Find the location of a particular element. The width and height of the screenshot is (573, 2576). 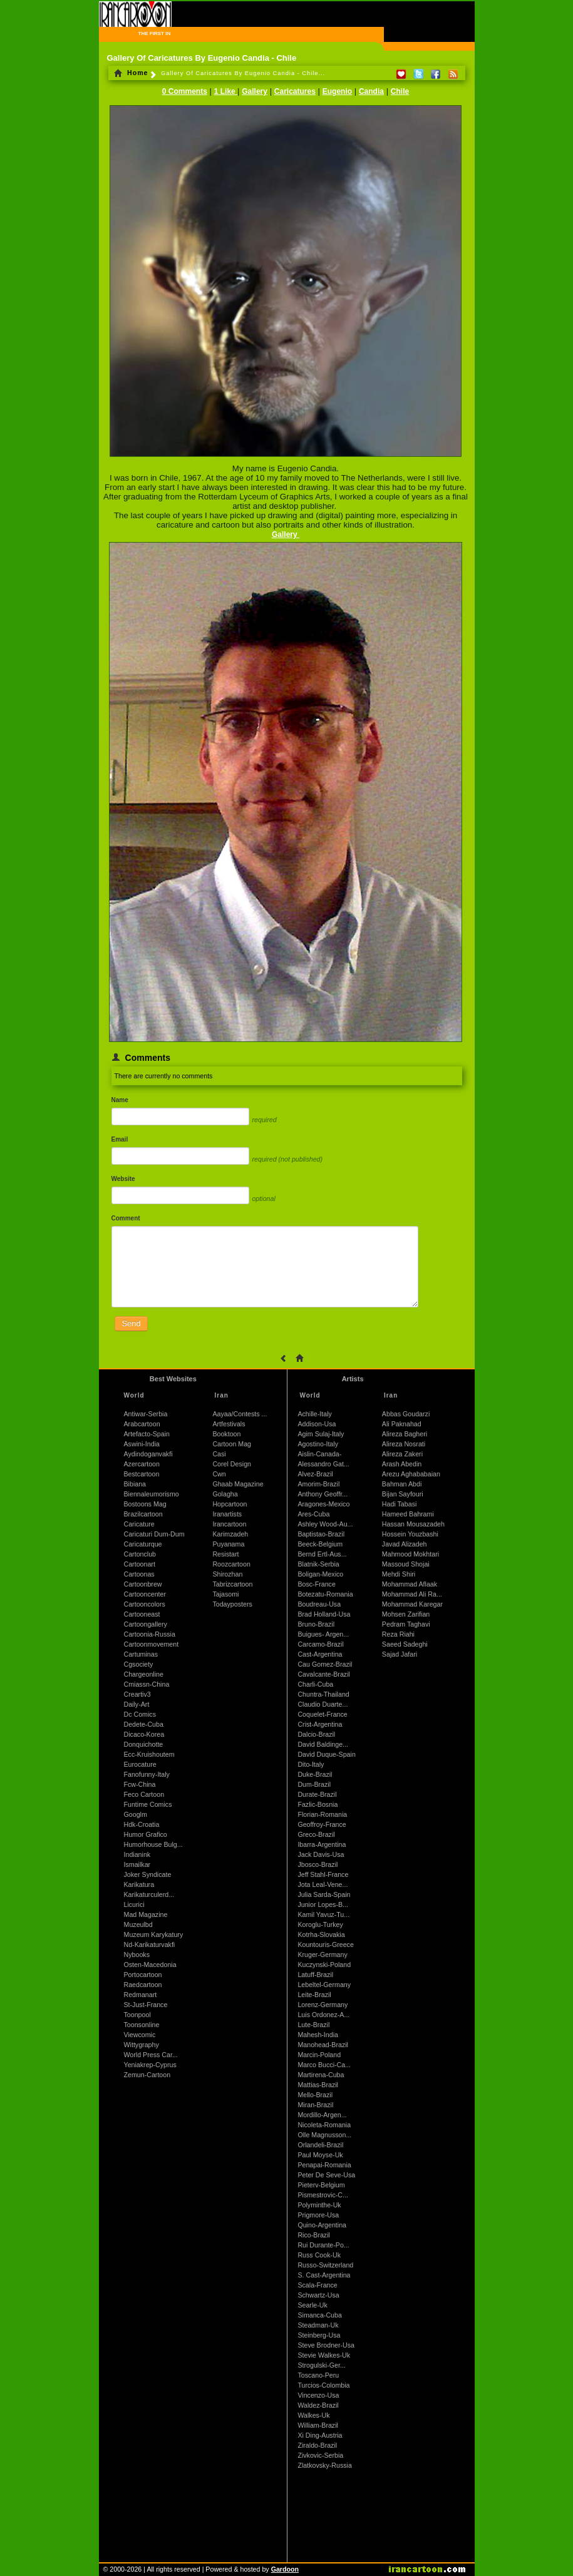

Indianink is located at coordinates (137, 1854).